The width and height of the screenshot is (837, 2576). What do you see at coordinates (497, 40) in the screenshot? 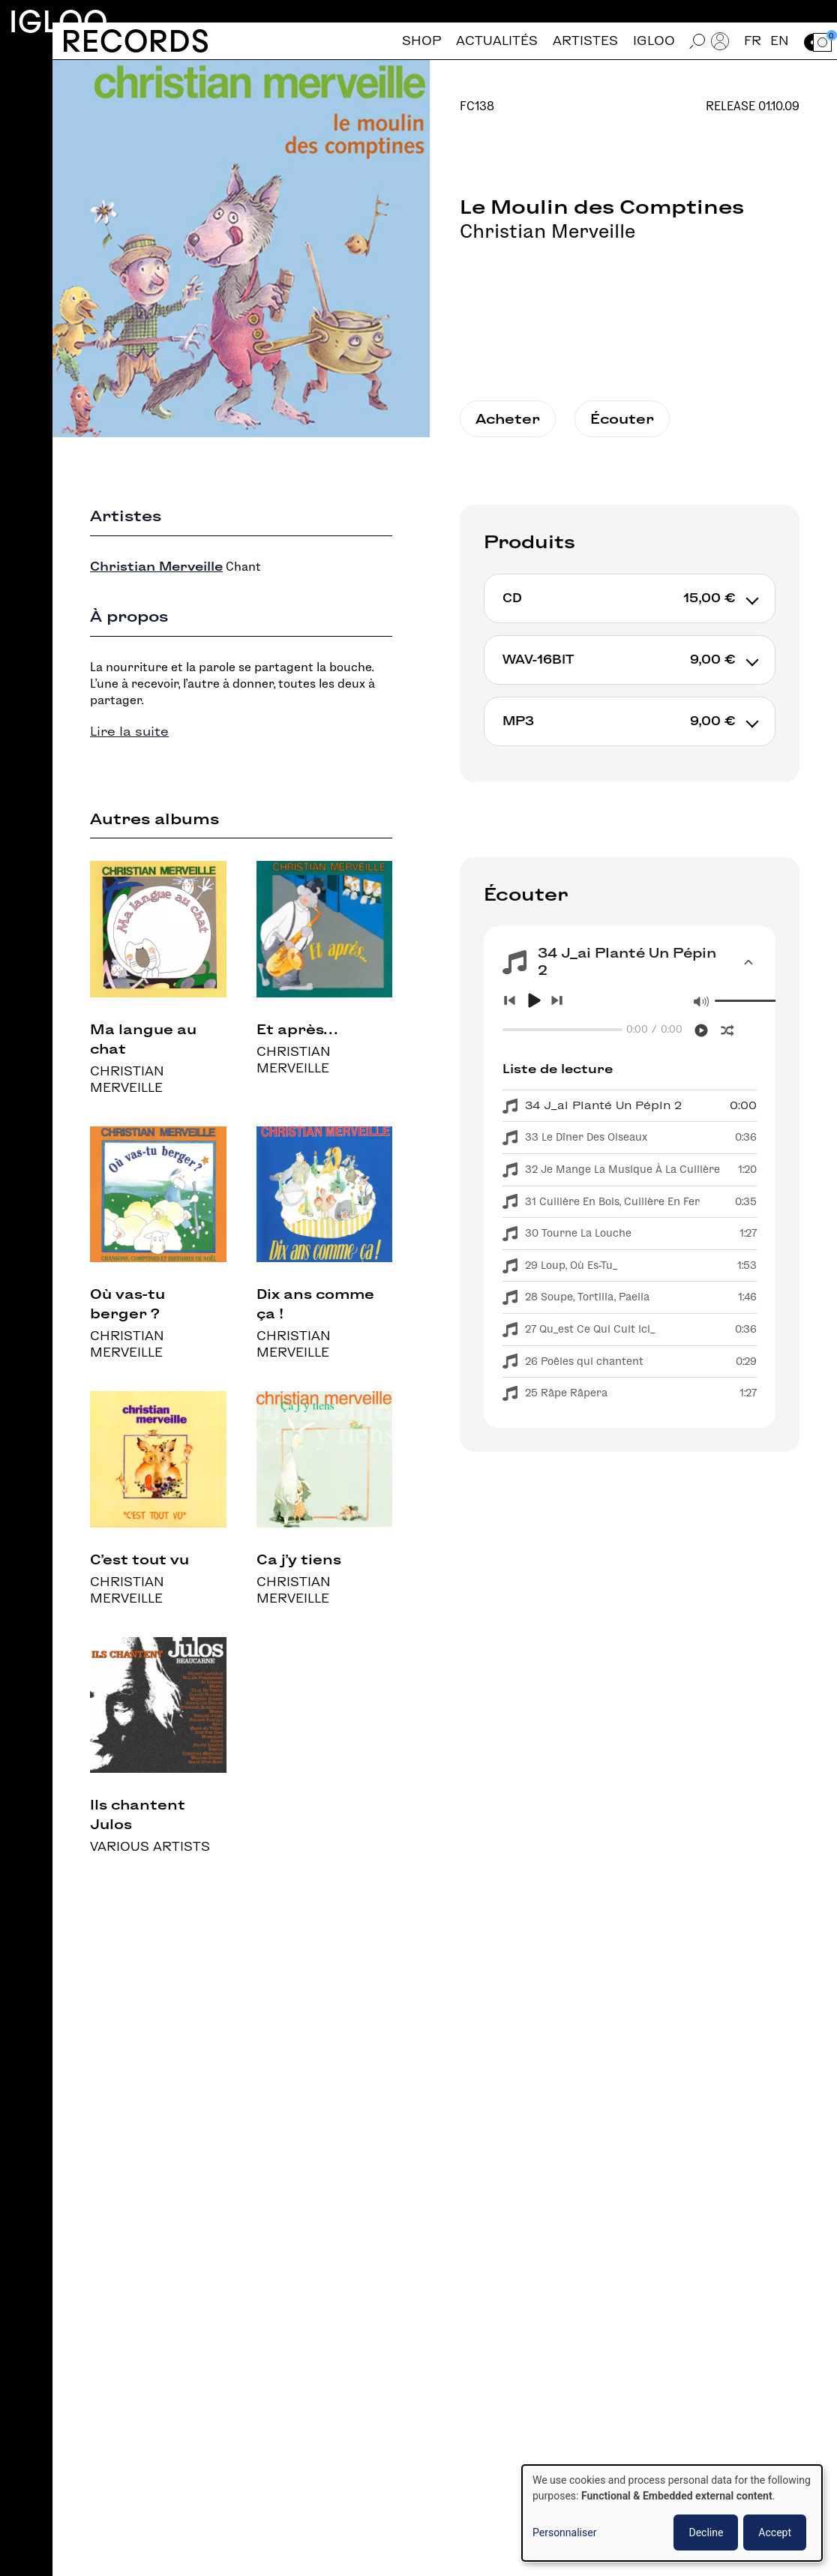
I see `Actualités` at bounding box center [497, 40].